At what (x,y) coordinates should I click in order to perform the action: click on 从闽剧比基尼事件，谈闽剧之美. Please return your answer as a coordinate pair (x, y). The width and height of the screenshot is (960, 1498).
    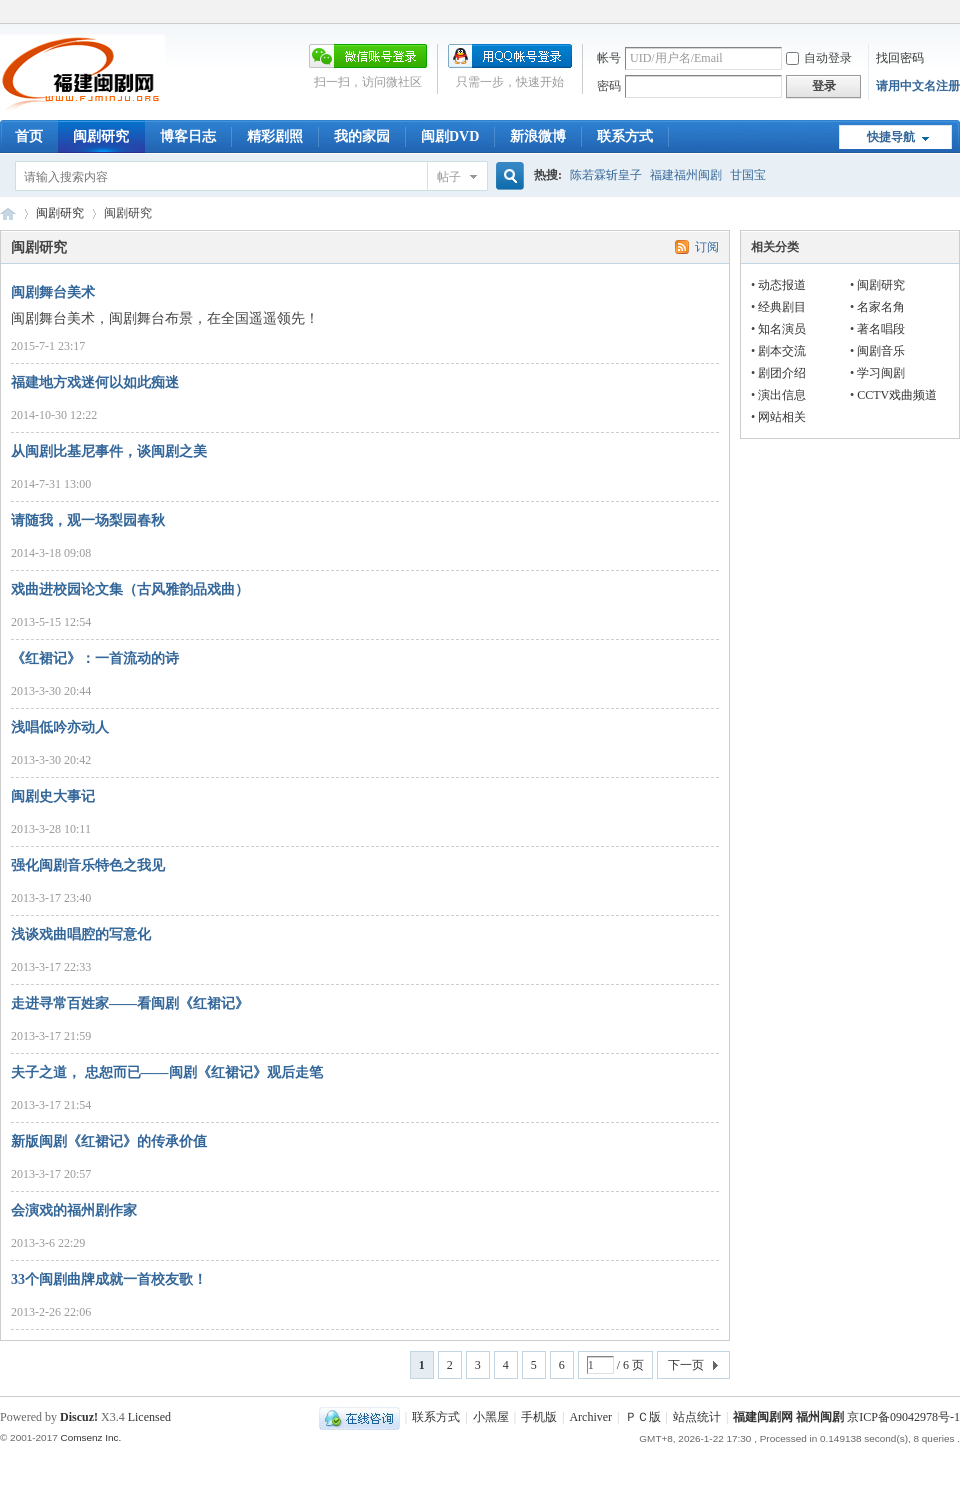
    Looking at the image, I should click on (109, 451).